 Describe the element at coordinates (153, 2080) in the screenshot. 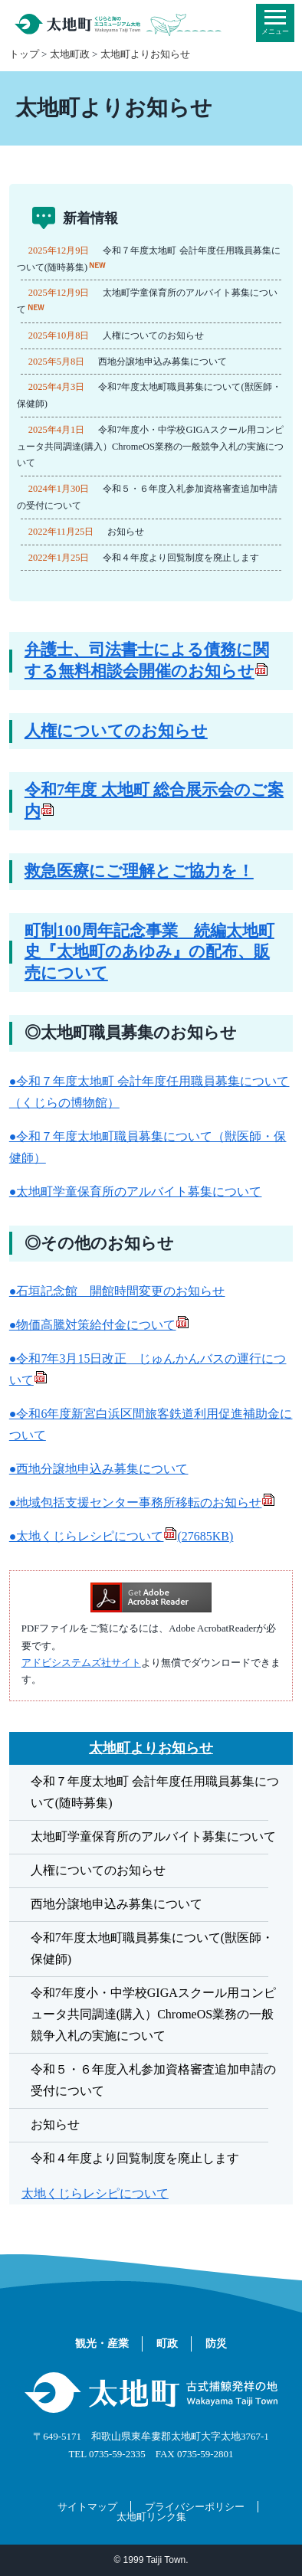

I see `令和５・６年度入札参加資格審査追加申請の受付について` at that location.